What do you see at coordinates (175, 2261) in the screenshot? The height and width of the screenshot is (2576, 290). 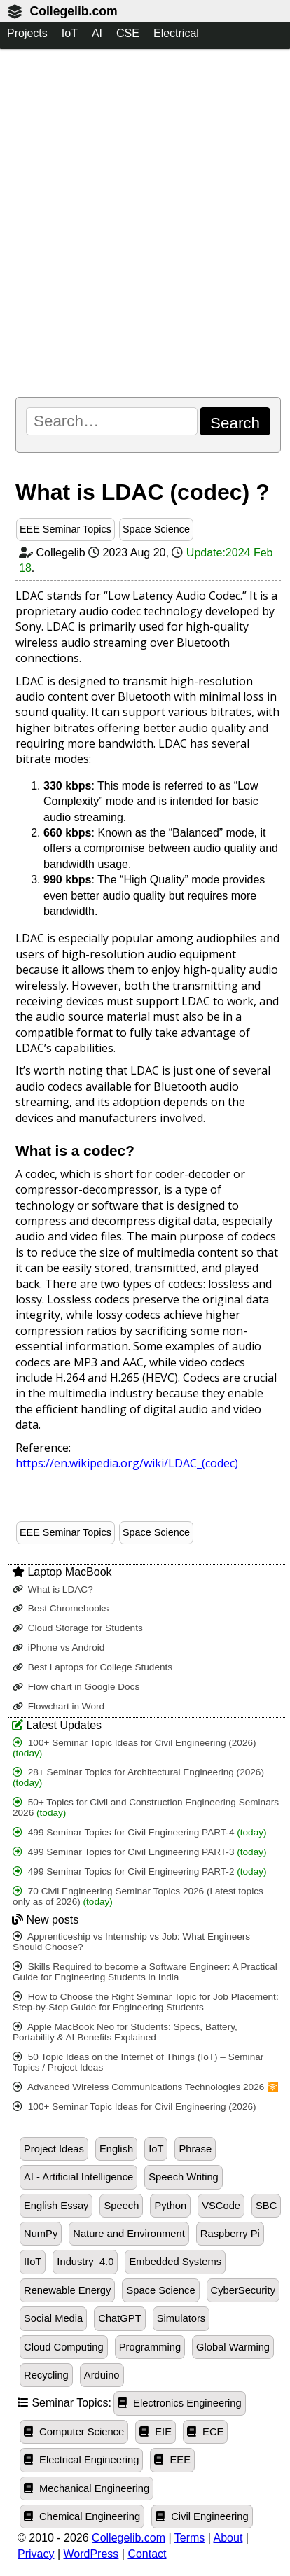 I see `Embedded Systems` at bounding box center [175, 2261].